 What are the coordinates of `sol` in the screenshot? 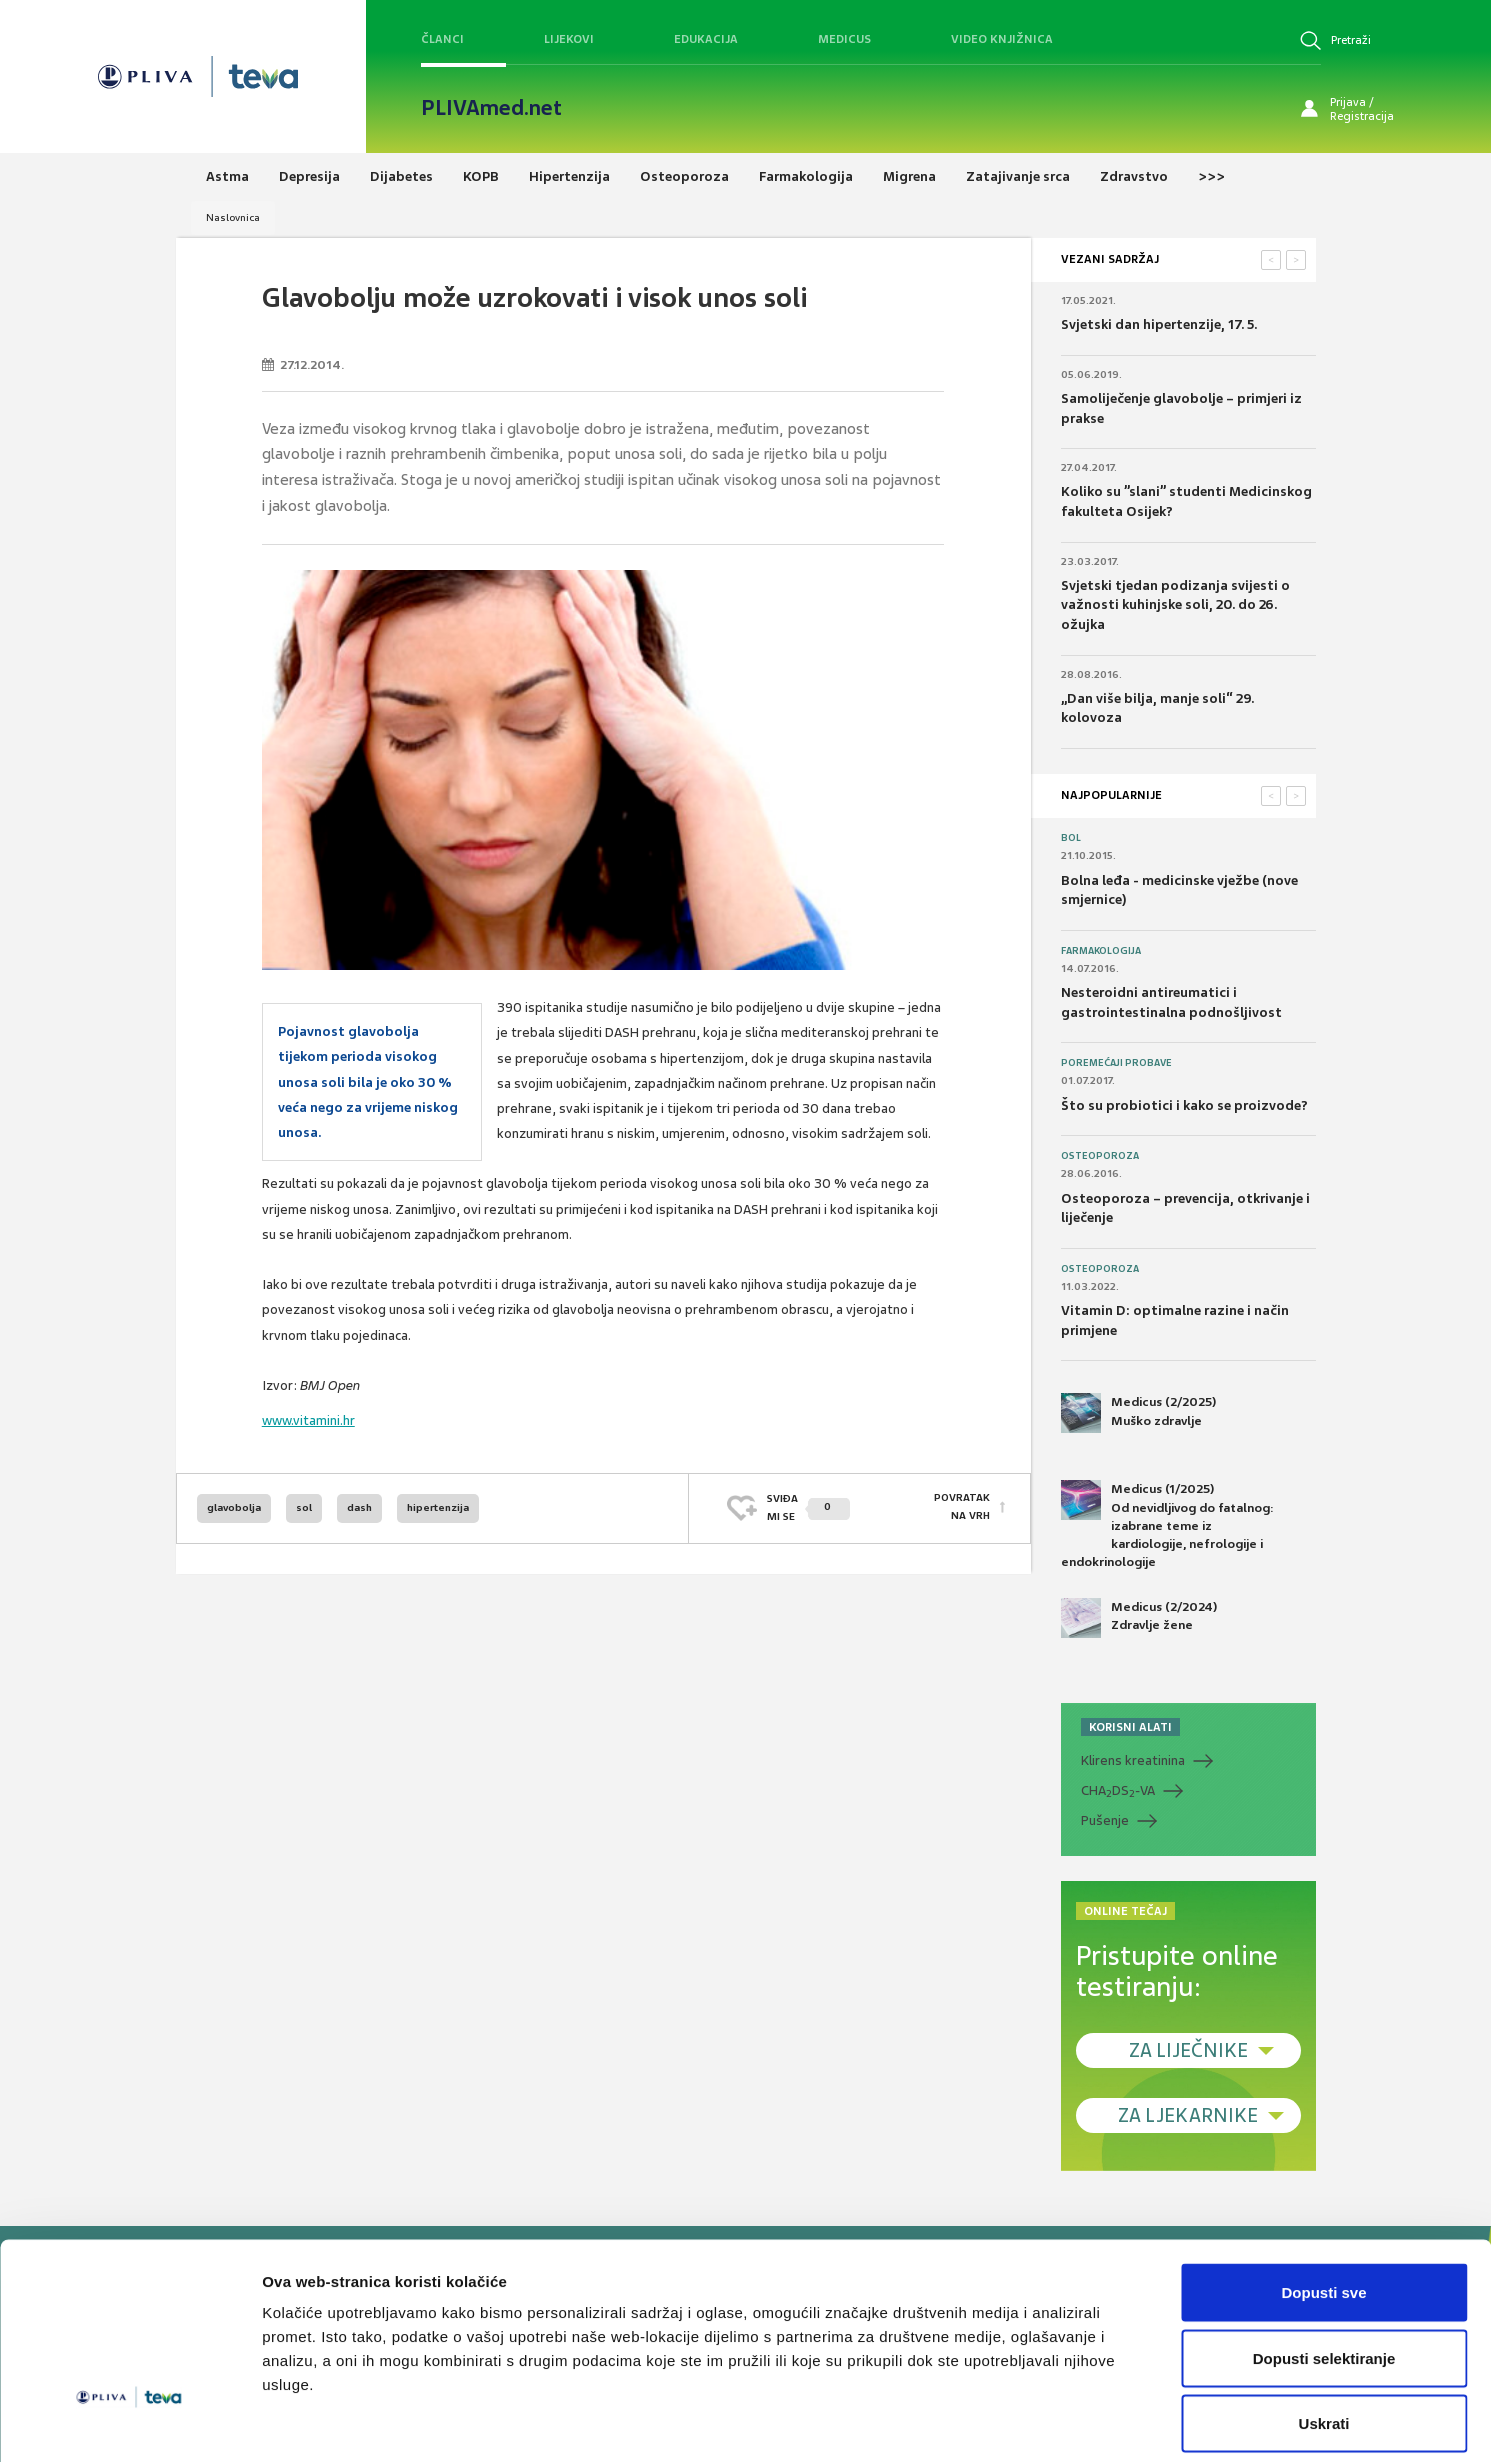 It's located at (304, 1507).